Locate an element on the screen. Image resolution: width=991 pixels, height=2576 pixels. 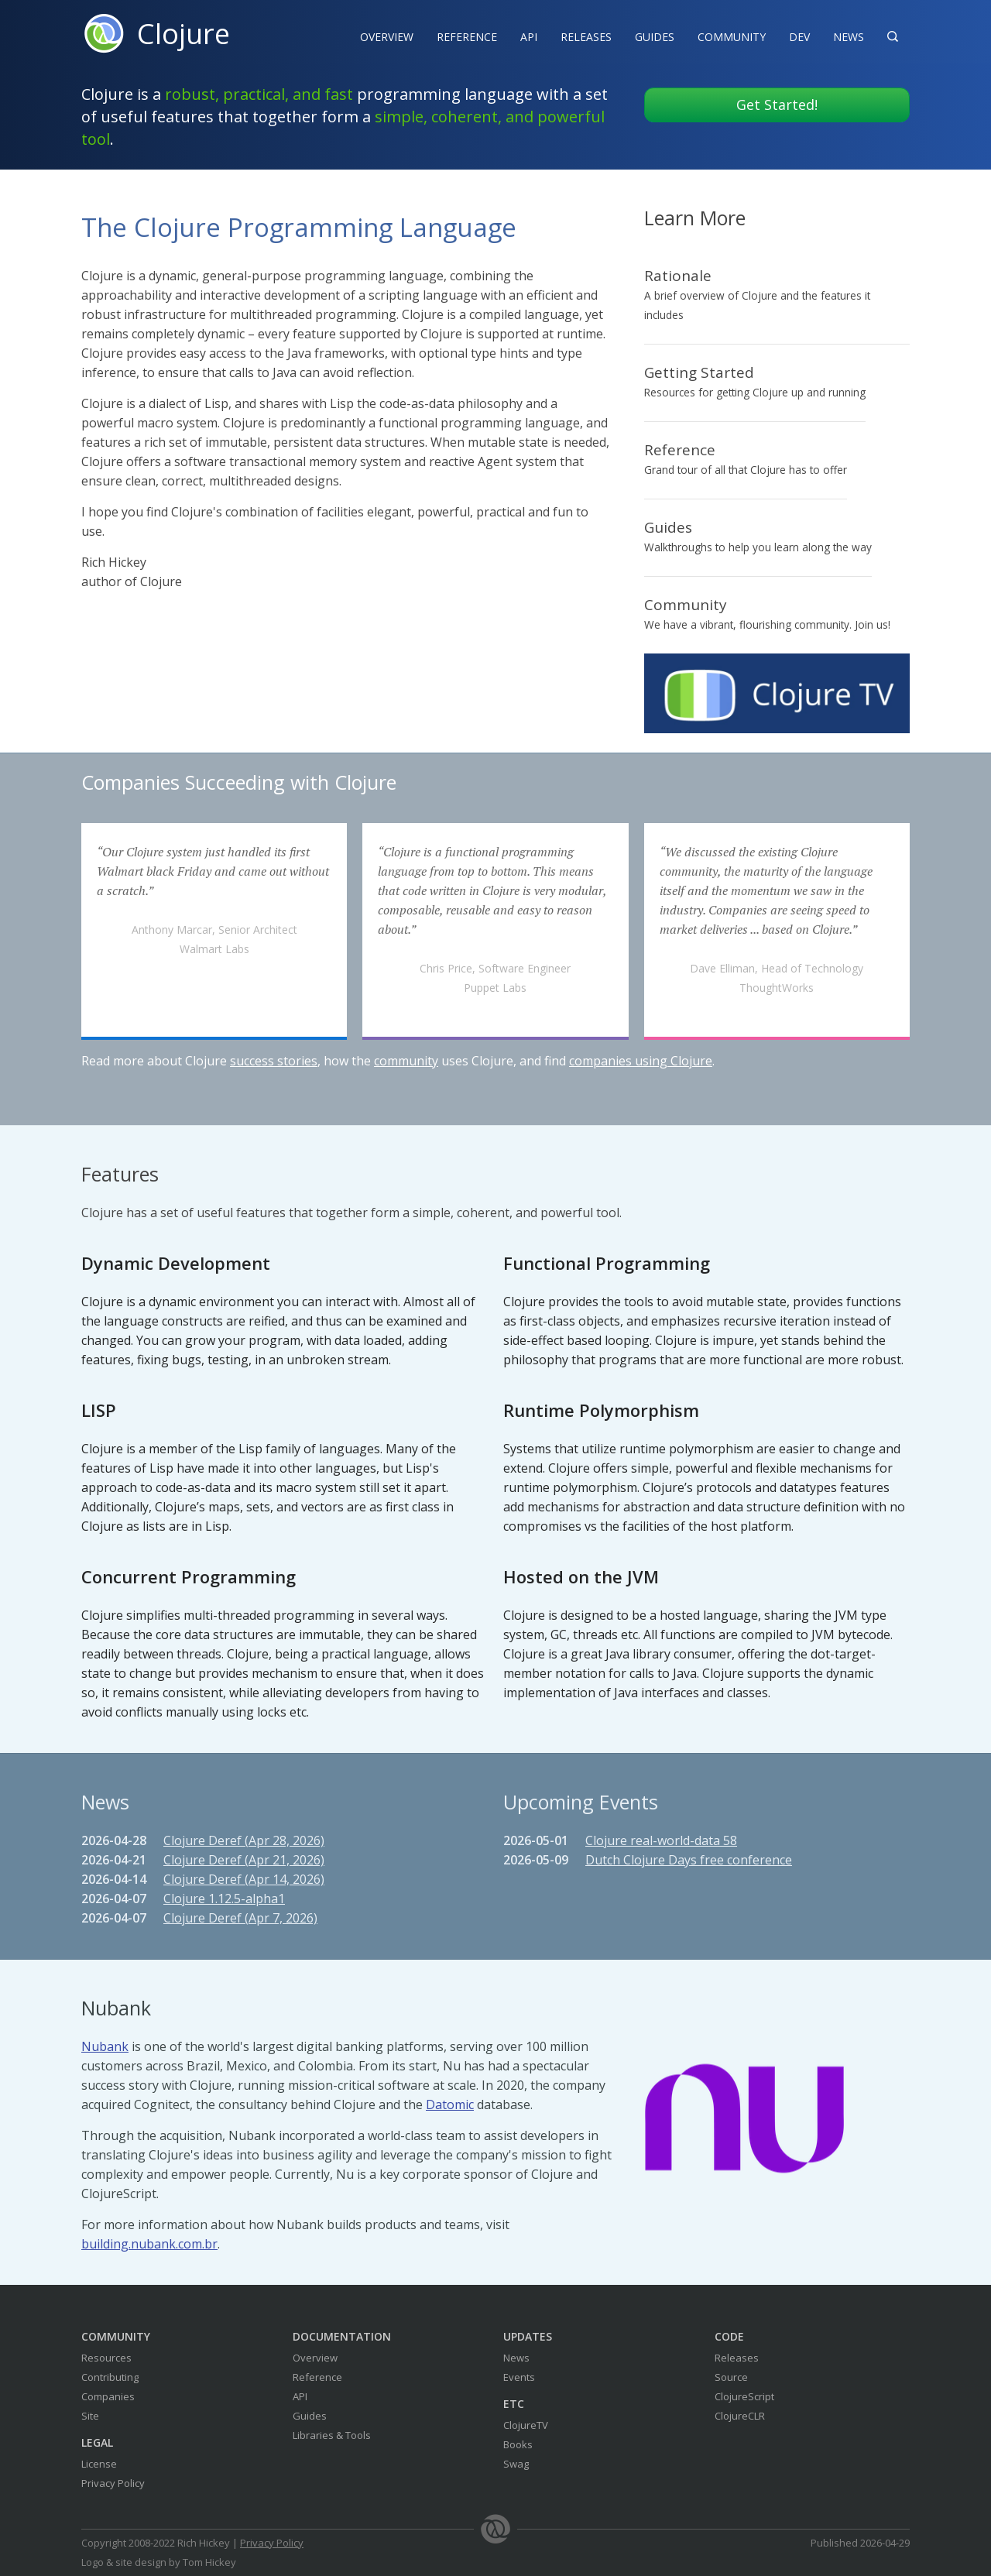
Source is located at coordinates (731, 2377).